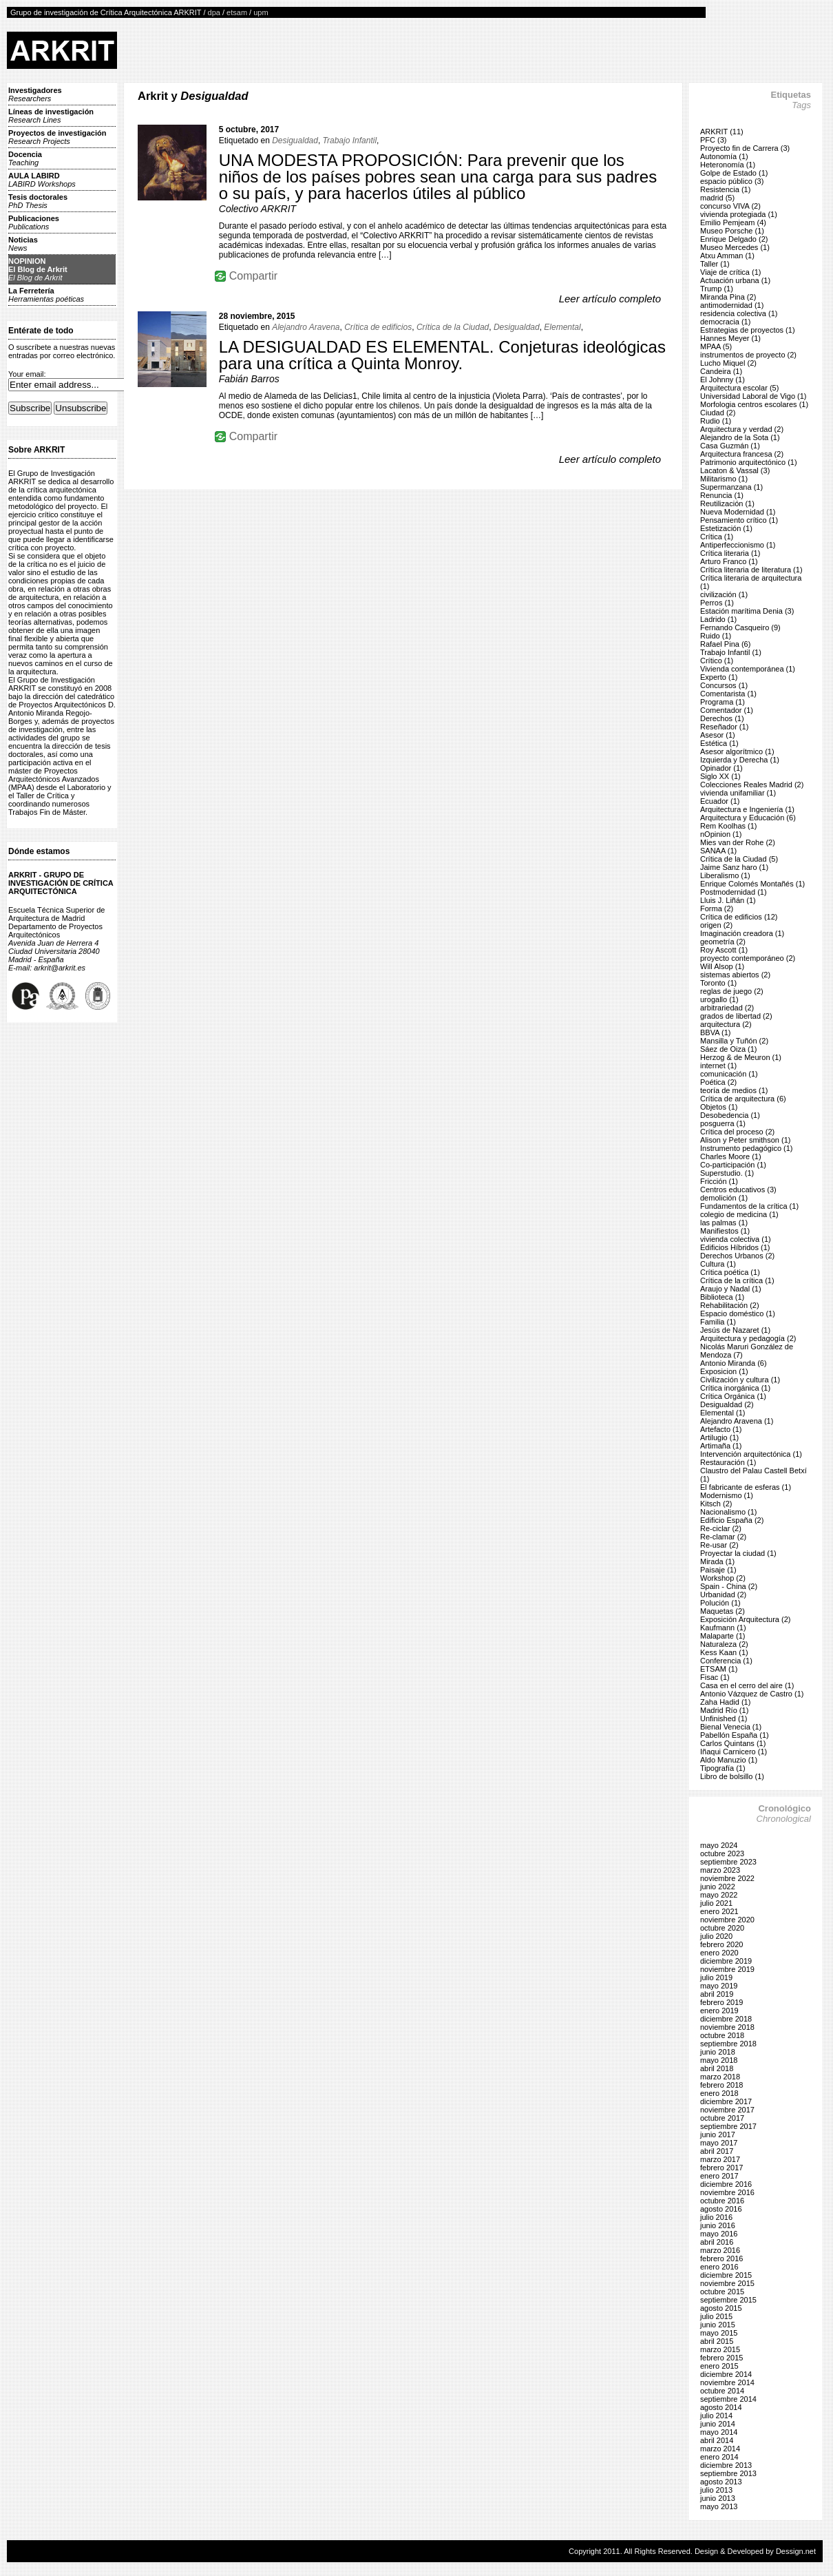 The image size is (833, 2576). I want to click on Investigadores, so click(35, 94).